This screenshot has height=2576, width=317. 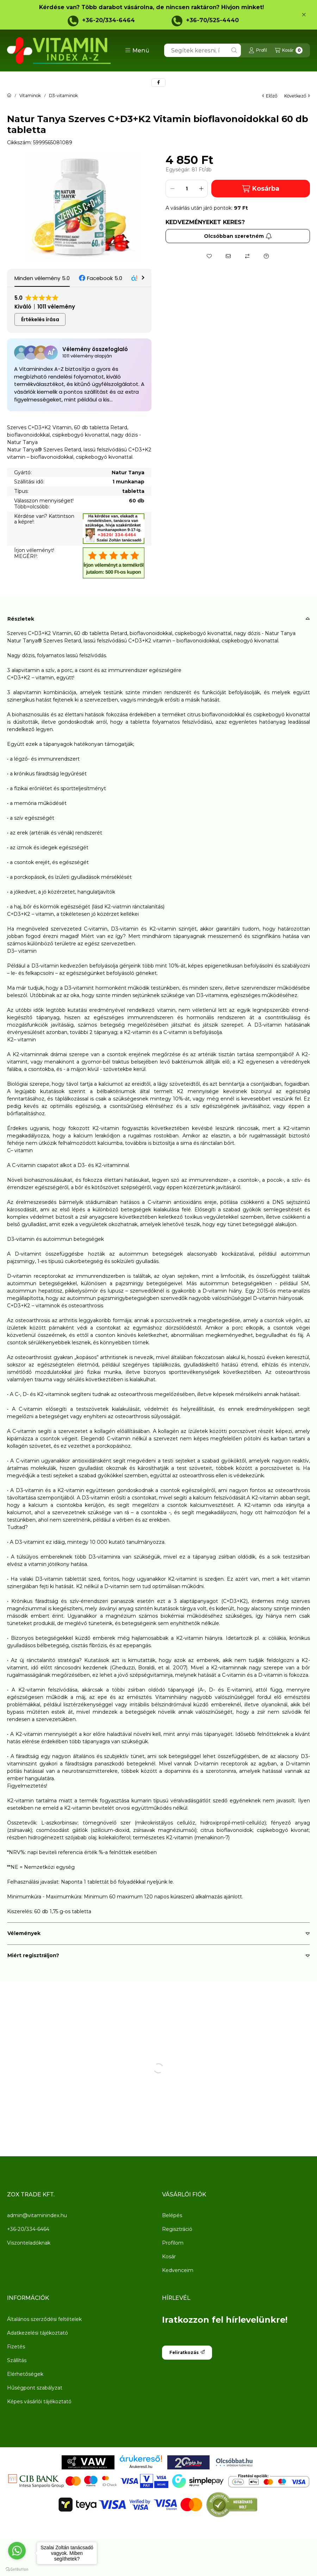 I want to click on Profilom, so click(x=173, y=2243).